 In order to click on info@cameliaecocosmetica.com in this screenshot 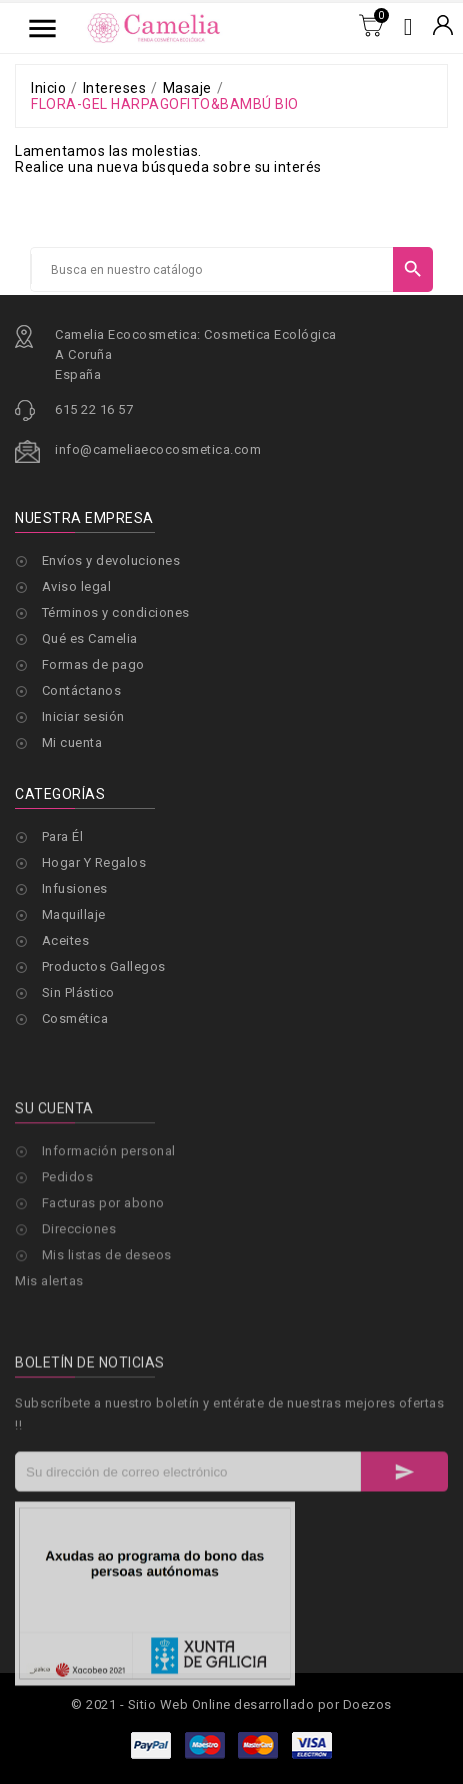, I will do `click(158, 449)`.